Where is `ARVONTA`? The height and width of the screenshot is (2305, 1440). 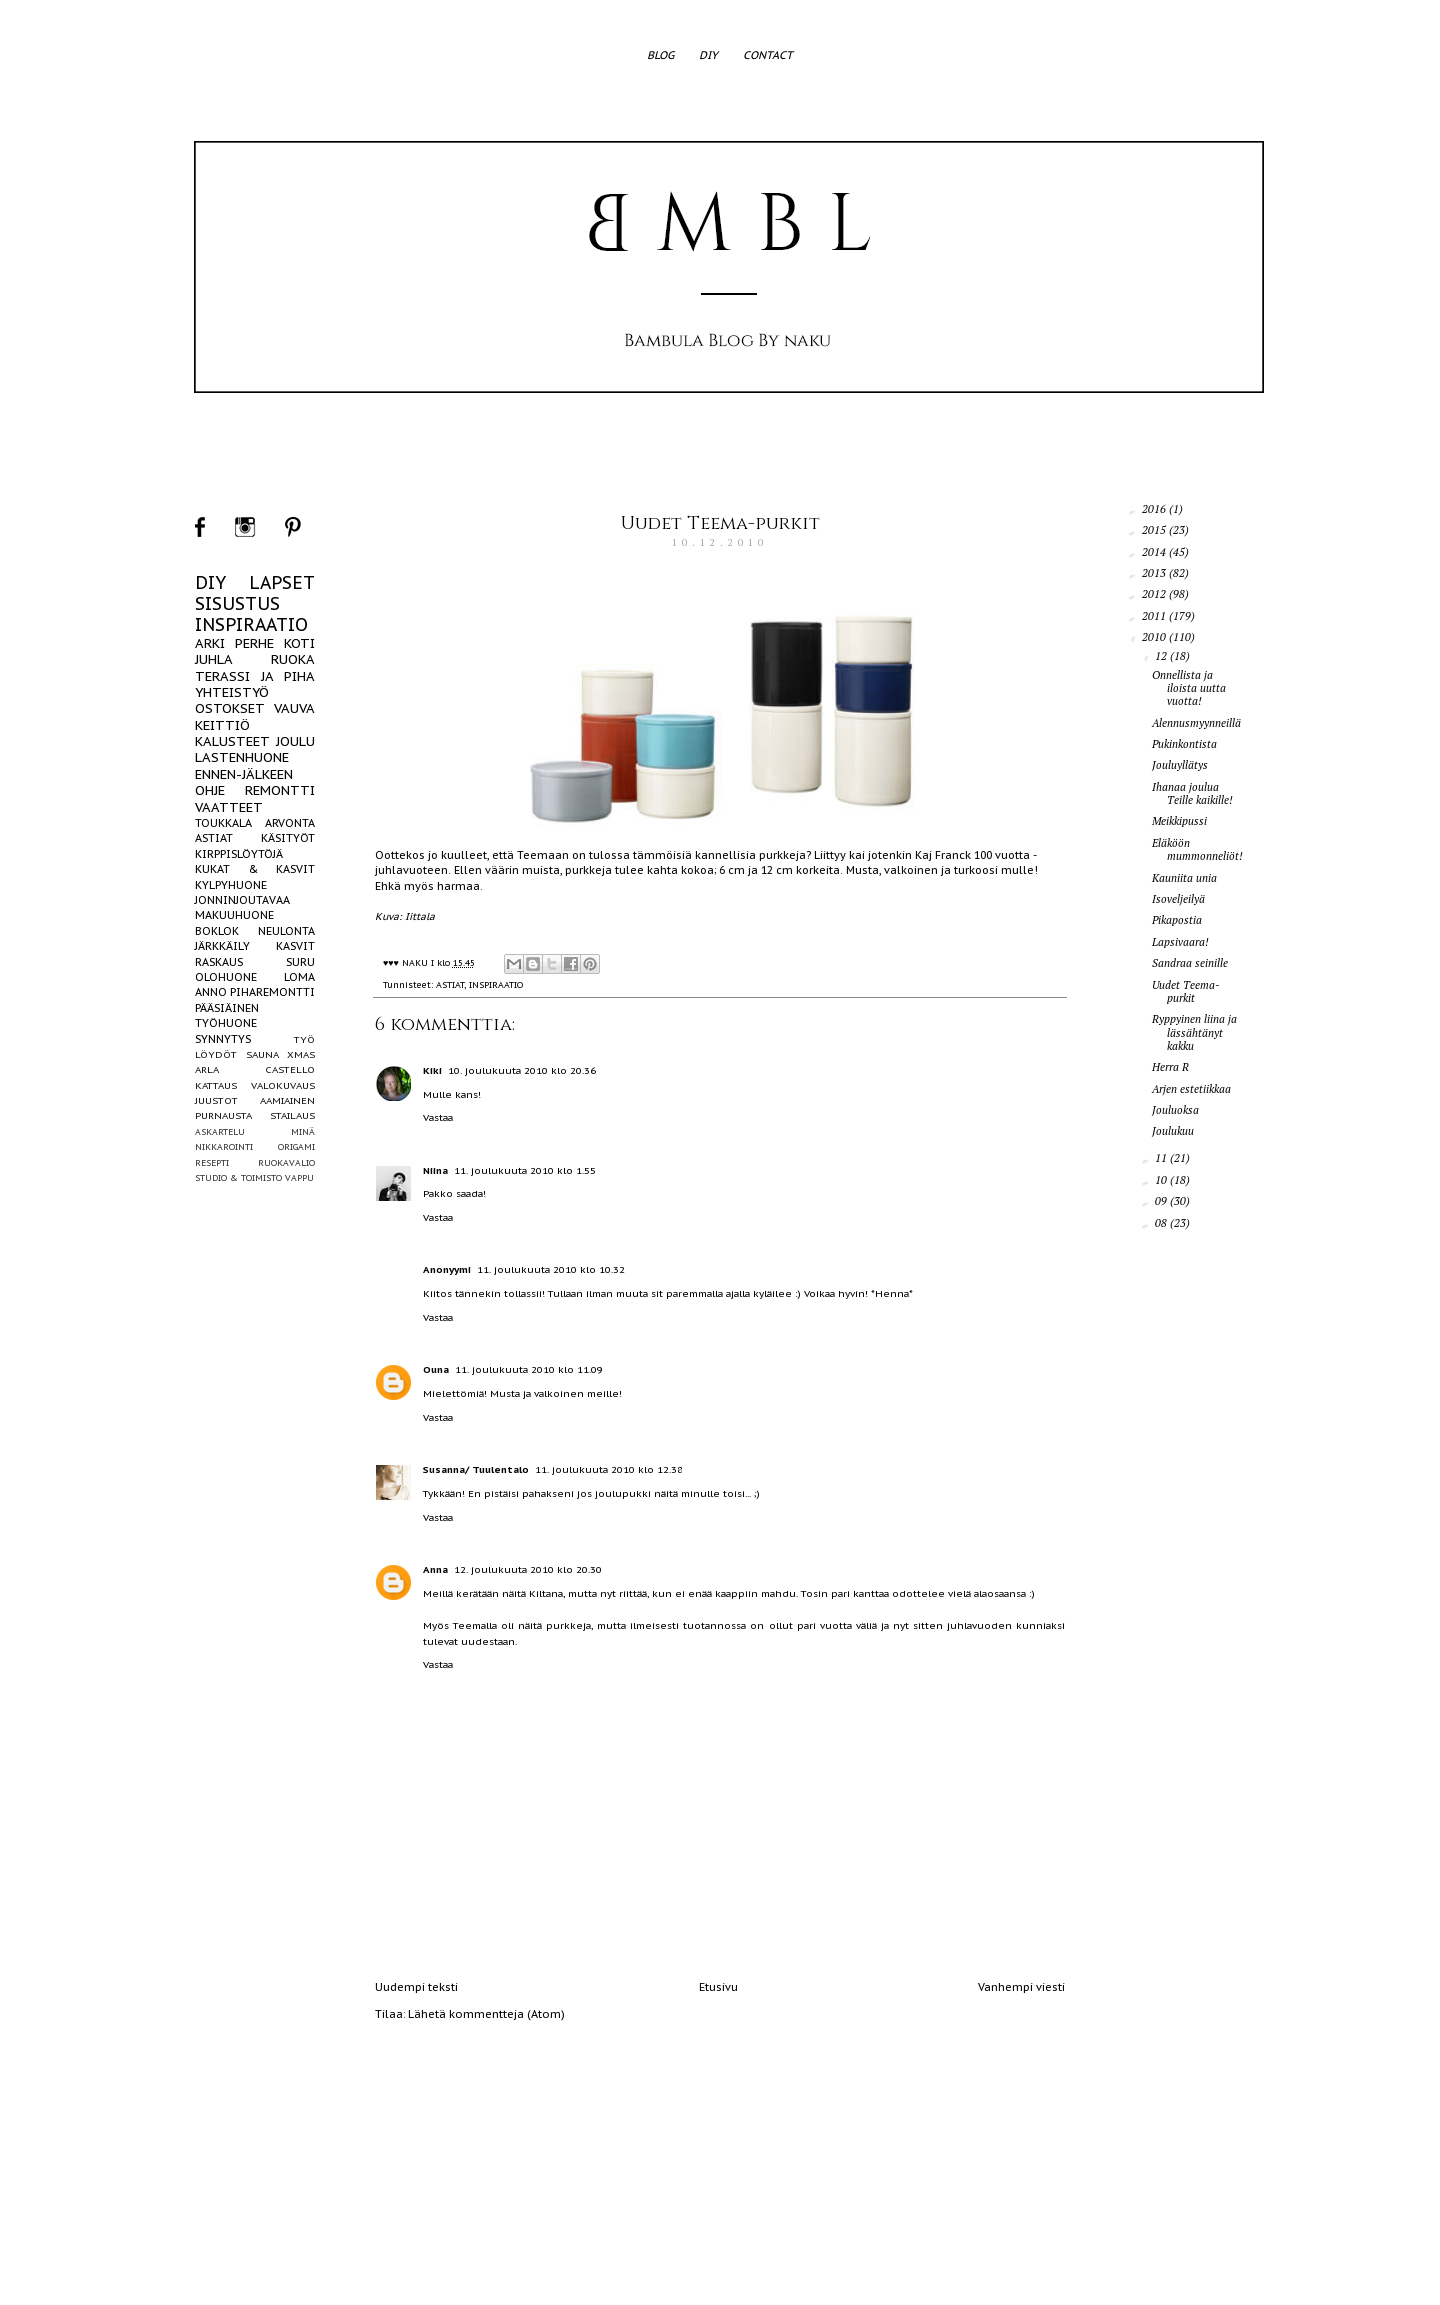 ARVONTA is located at coordinates (290, 823).